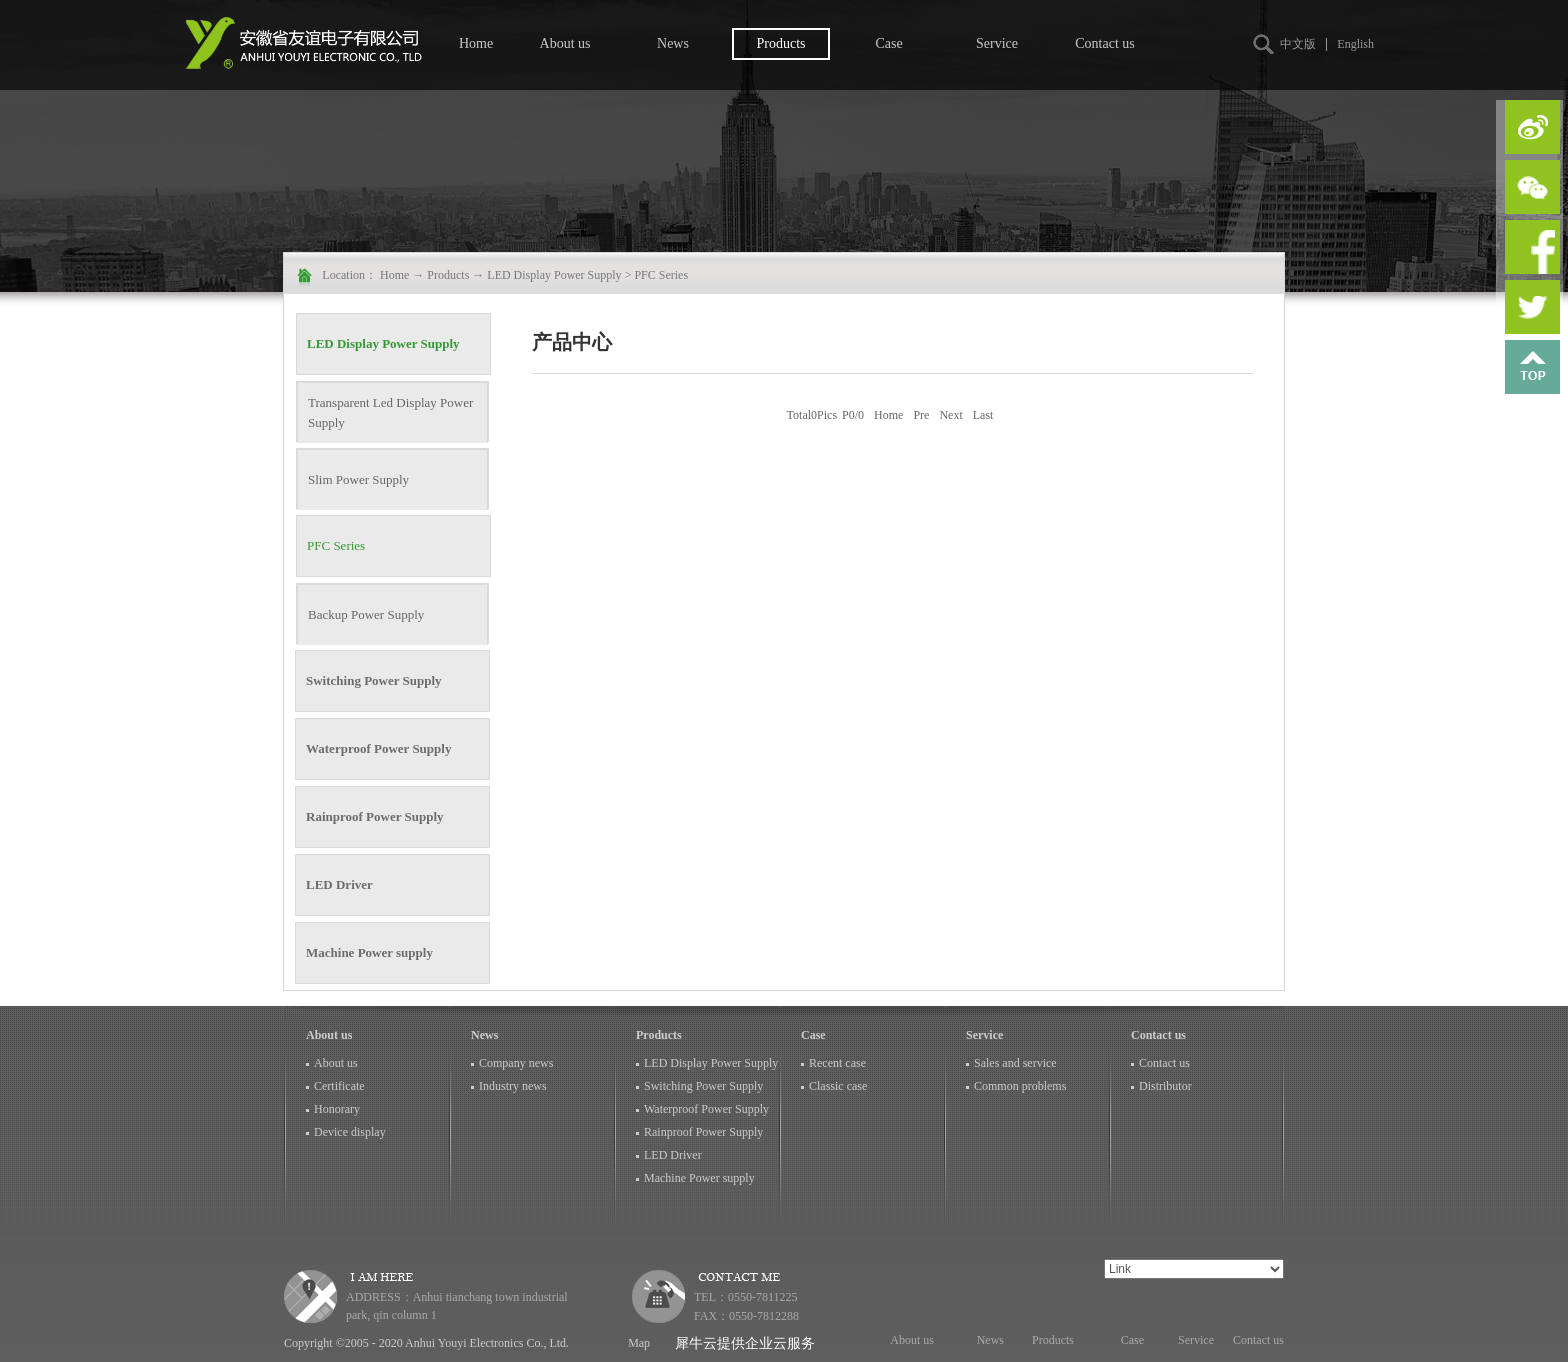 The image size is (1568, 1362). Describe the element at coordinates (476, 43) in the screenshot. I see `Home` at that location.